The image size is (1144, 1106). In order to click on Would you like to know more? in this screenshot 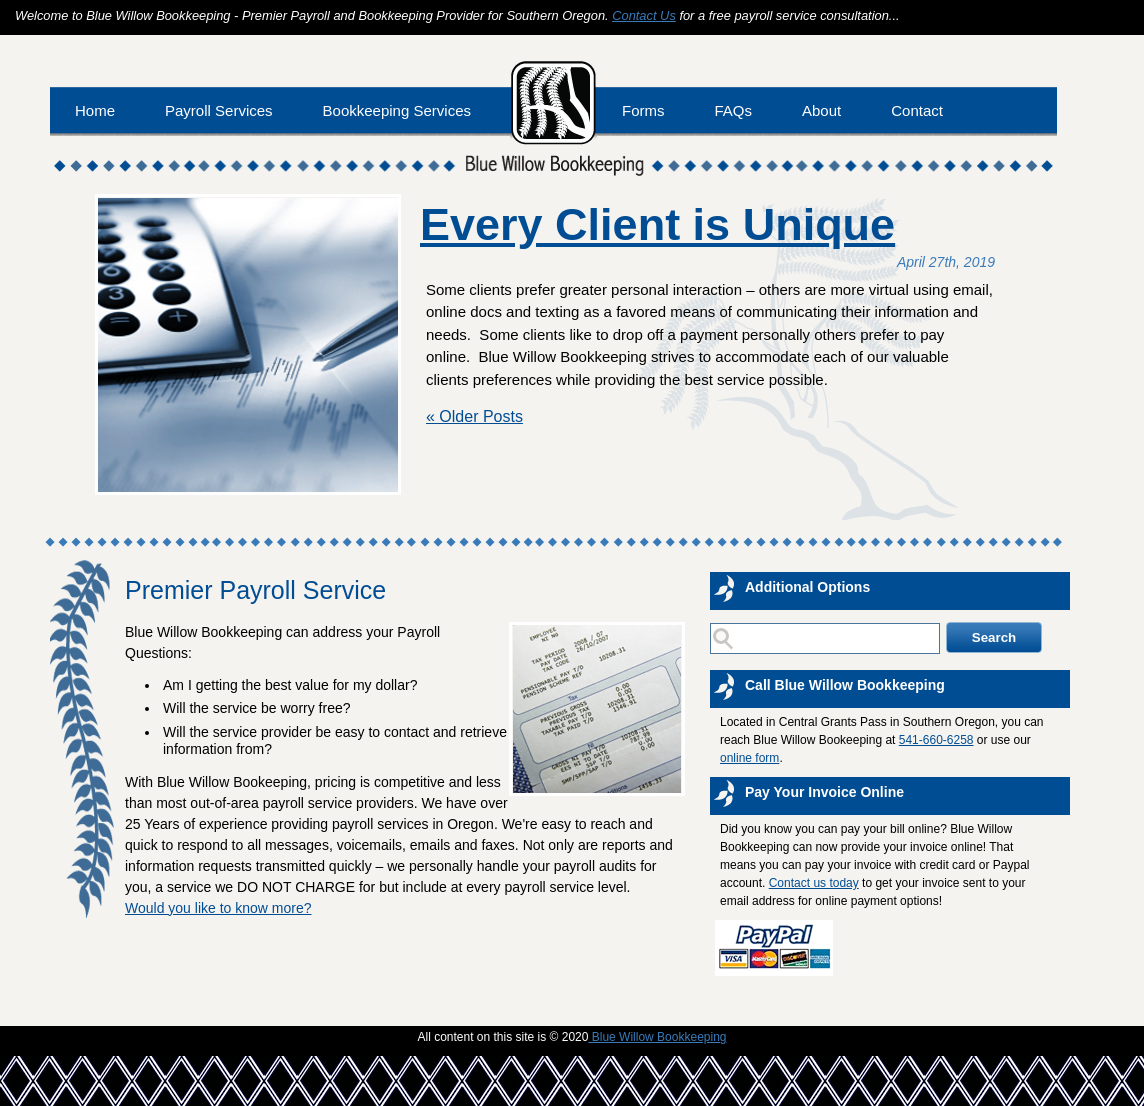, I will do `click(218, 908)`.